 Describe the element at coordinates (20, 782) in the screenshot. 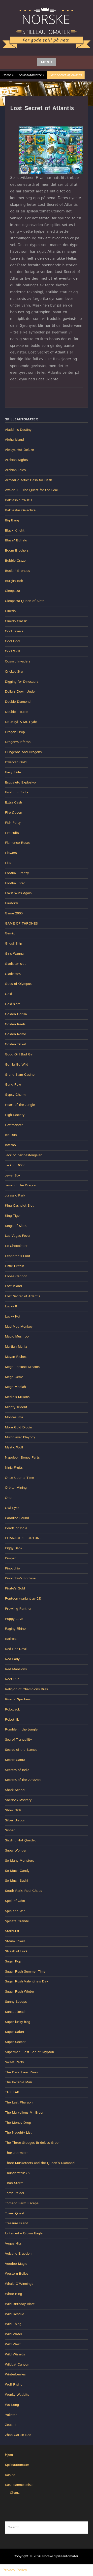

I see `Esqueleto Explosivo` at that location.